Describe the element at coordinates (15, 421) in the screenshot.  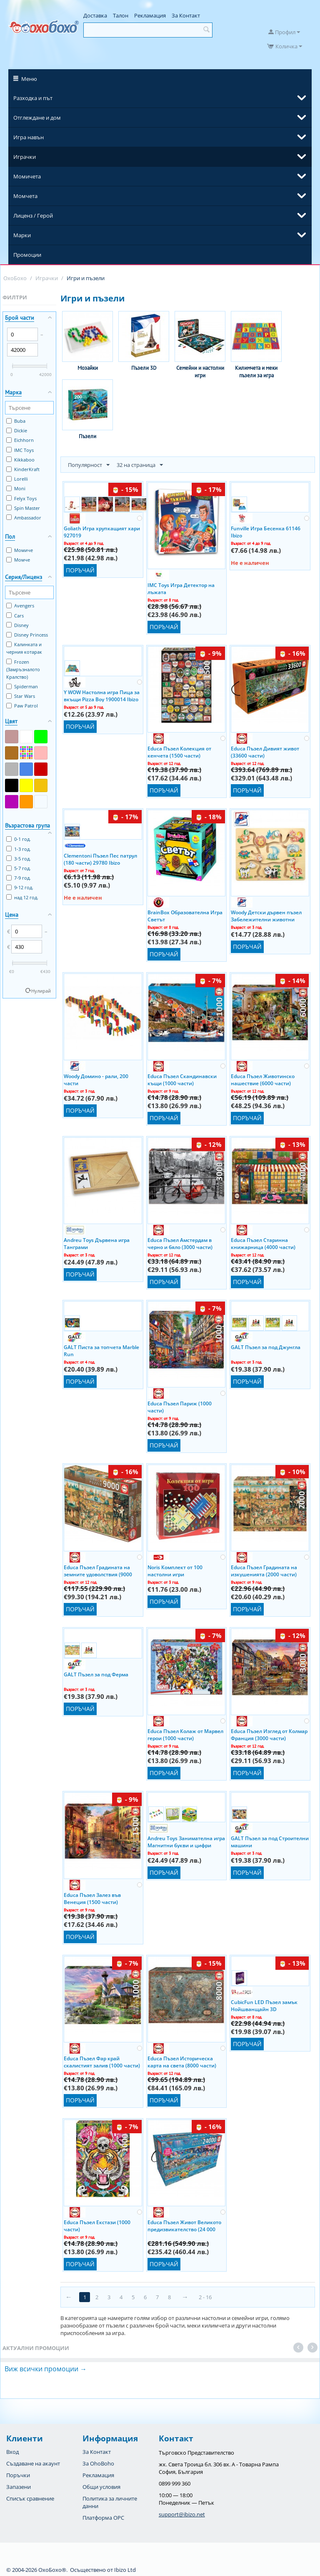
I see `Buba` at that location.